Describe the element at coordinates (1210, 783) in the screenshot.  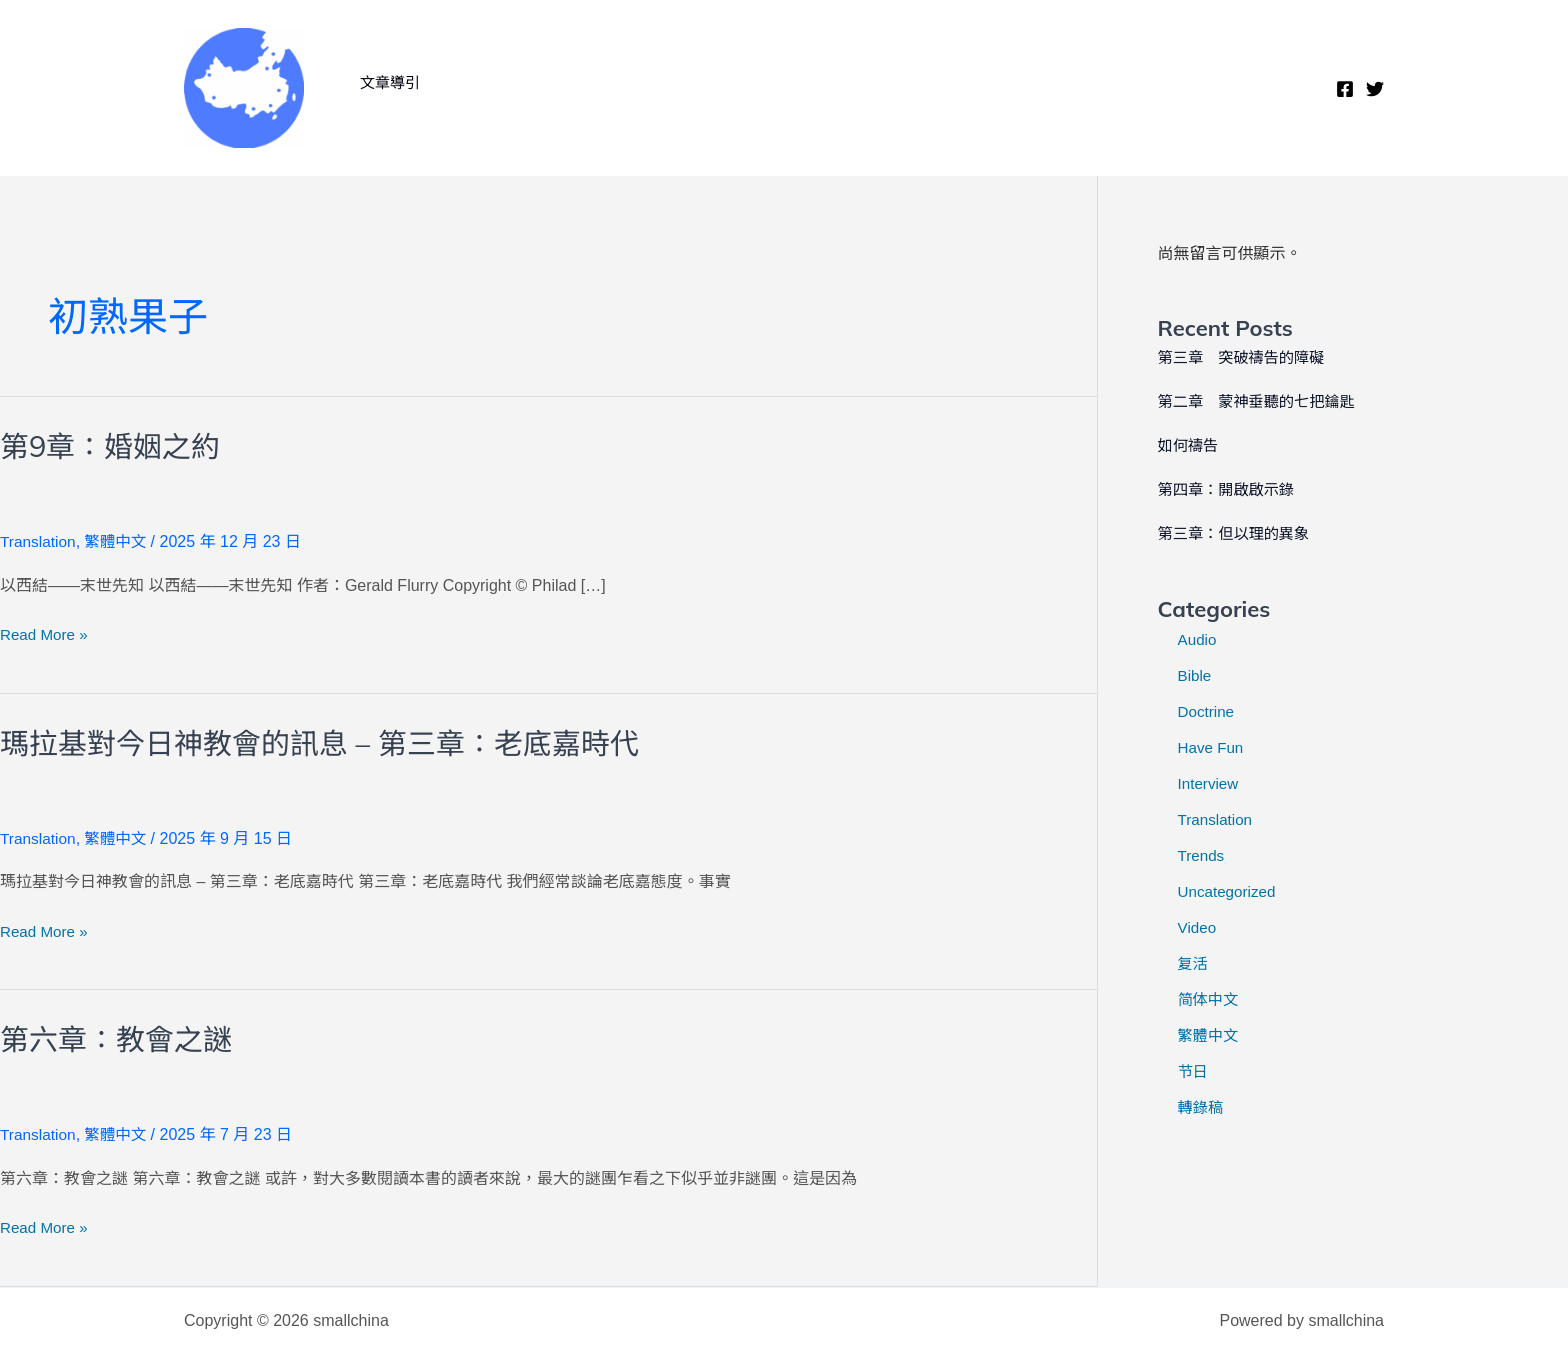
I see `Interview` at that location.